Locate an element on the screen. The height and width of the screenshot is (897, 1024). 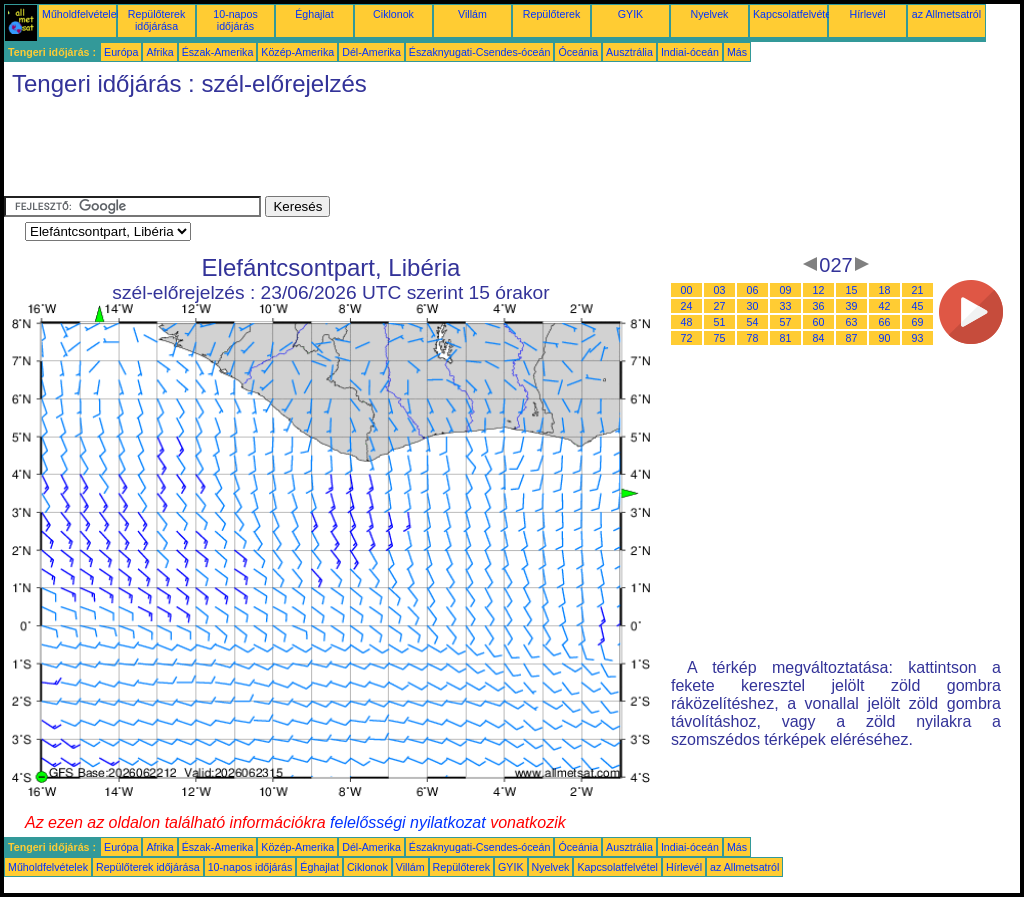
57 is located at coordinates (786, 322).